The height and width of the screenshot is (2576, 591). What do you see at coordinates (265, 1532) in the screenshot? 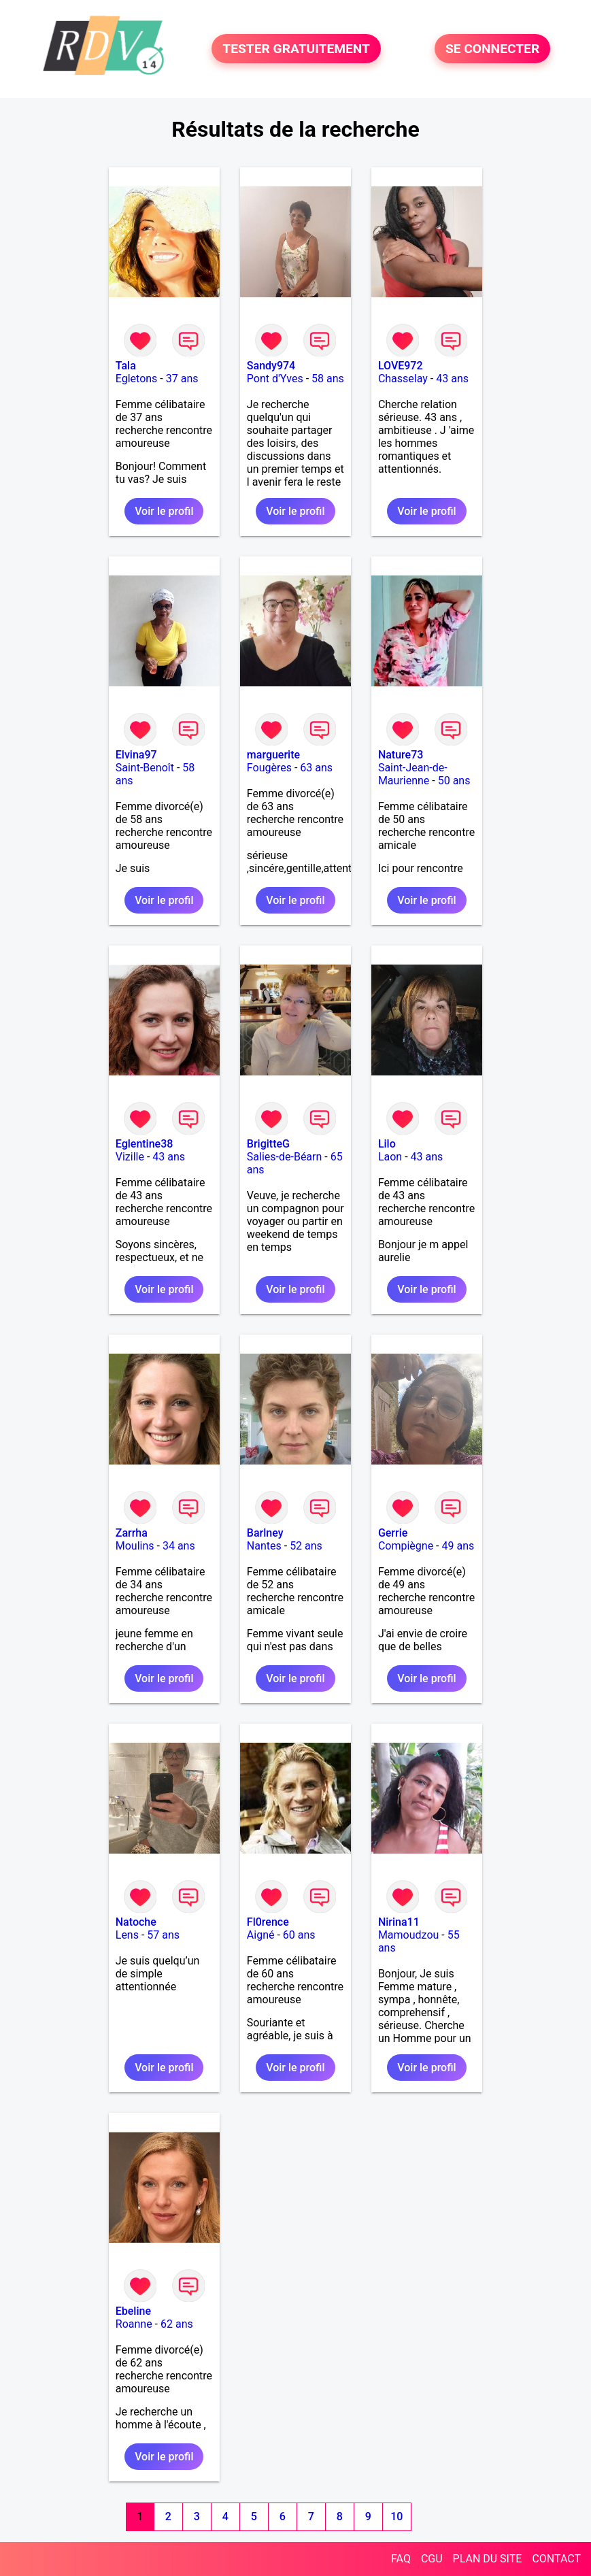
I see `Barlney` at bounding box center [265, 1532].